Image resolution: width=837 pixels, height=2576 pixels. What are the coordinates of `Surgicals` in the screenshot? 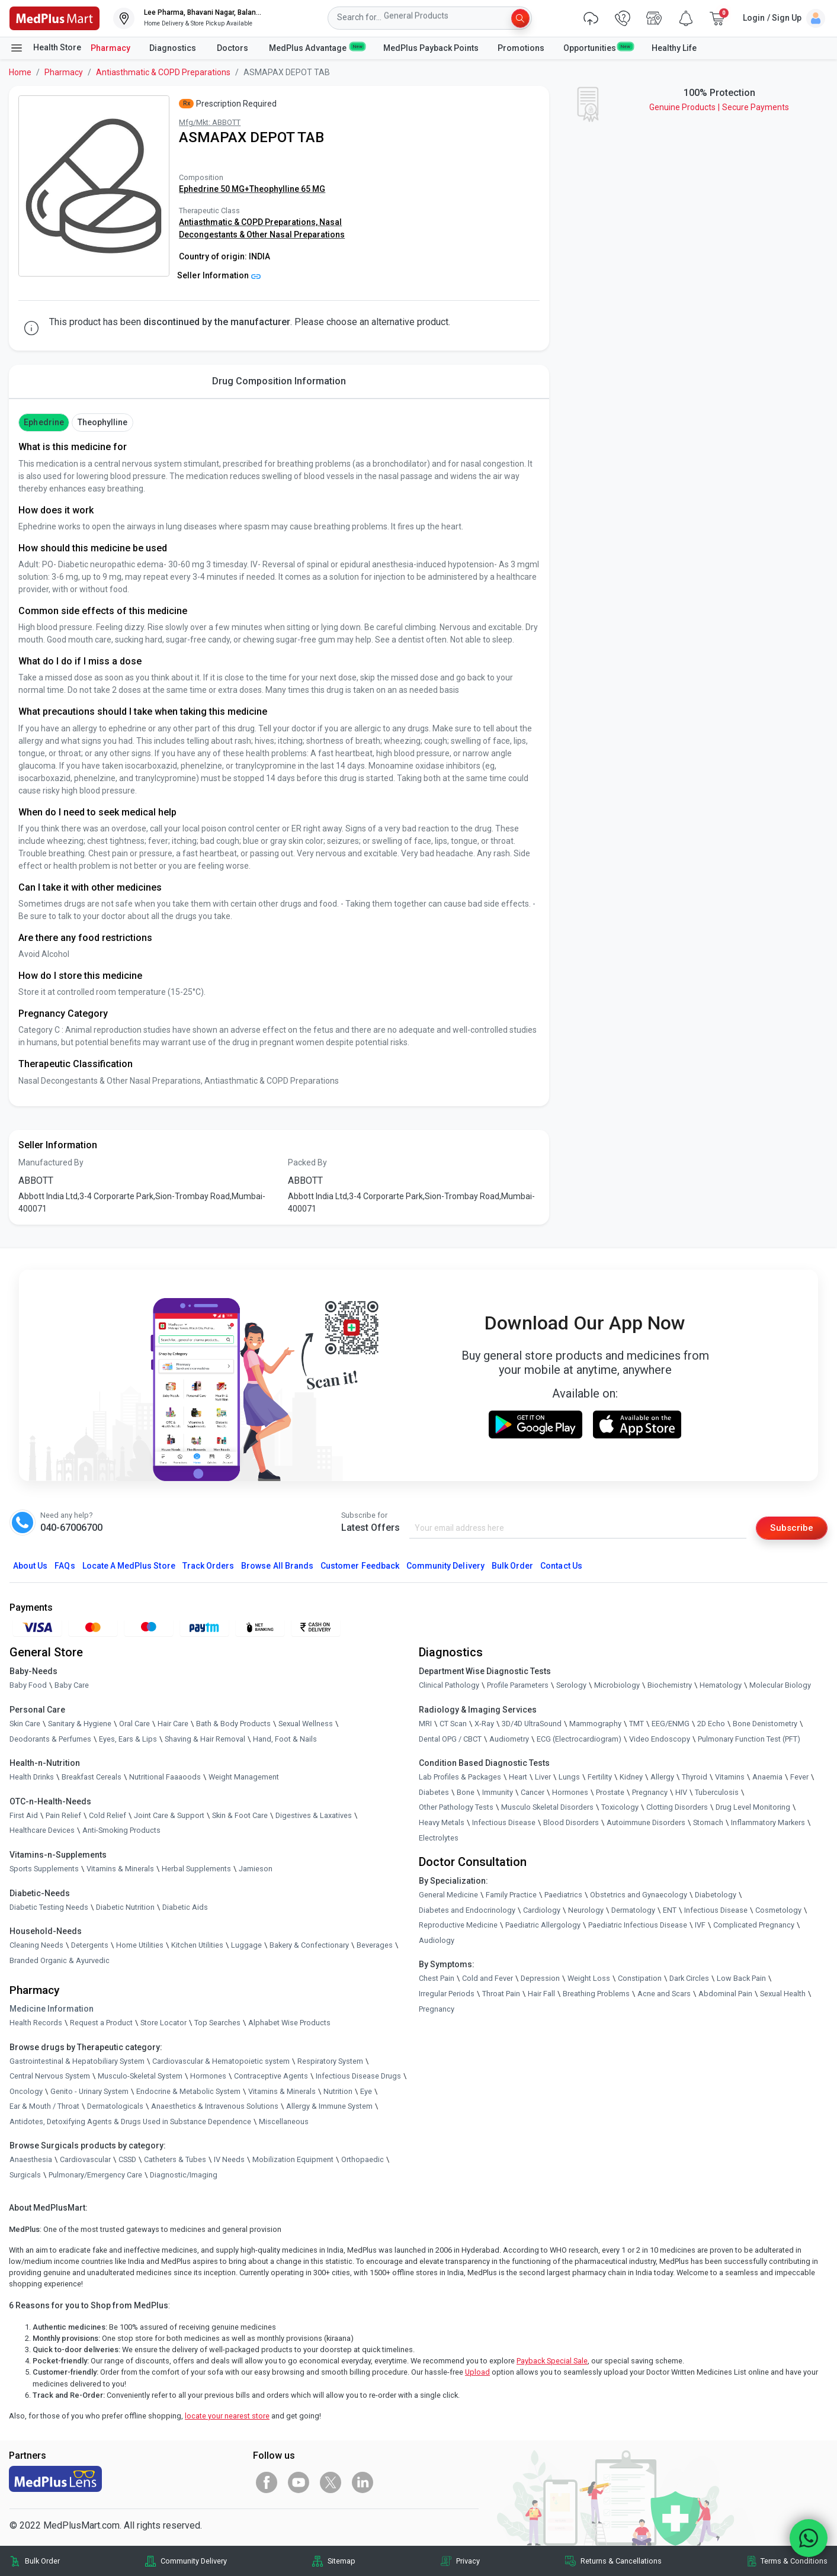 It's located at (25, 2175).